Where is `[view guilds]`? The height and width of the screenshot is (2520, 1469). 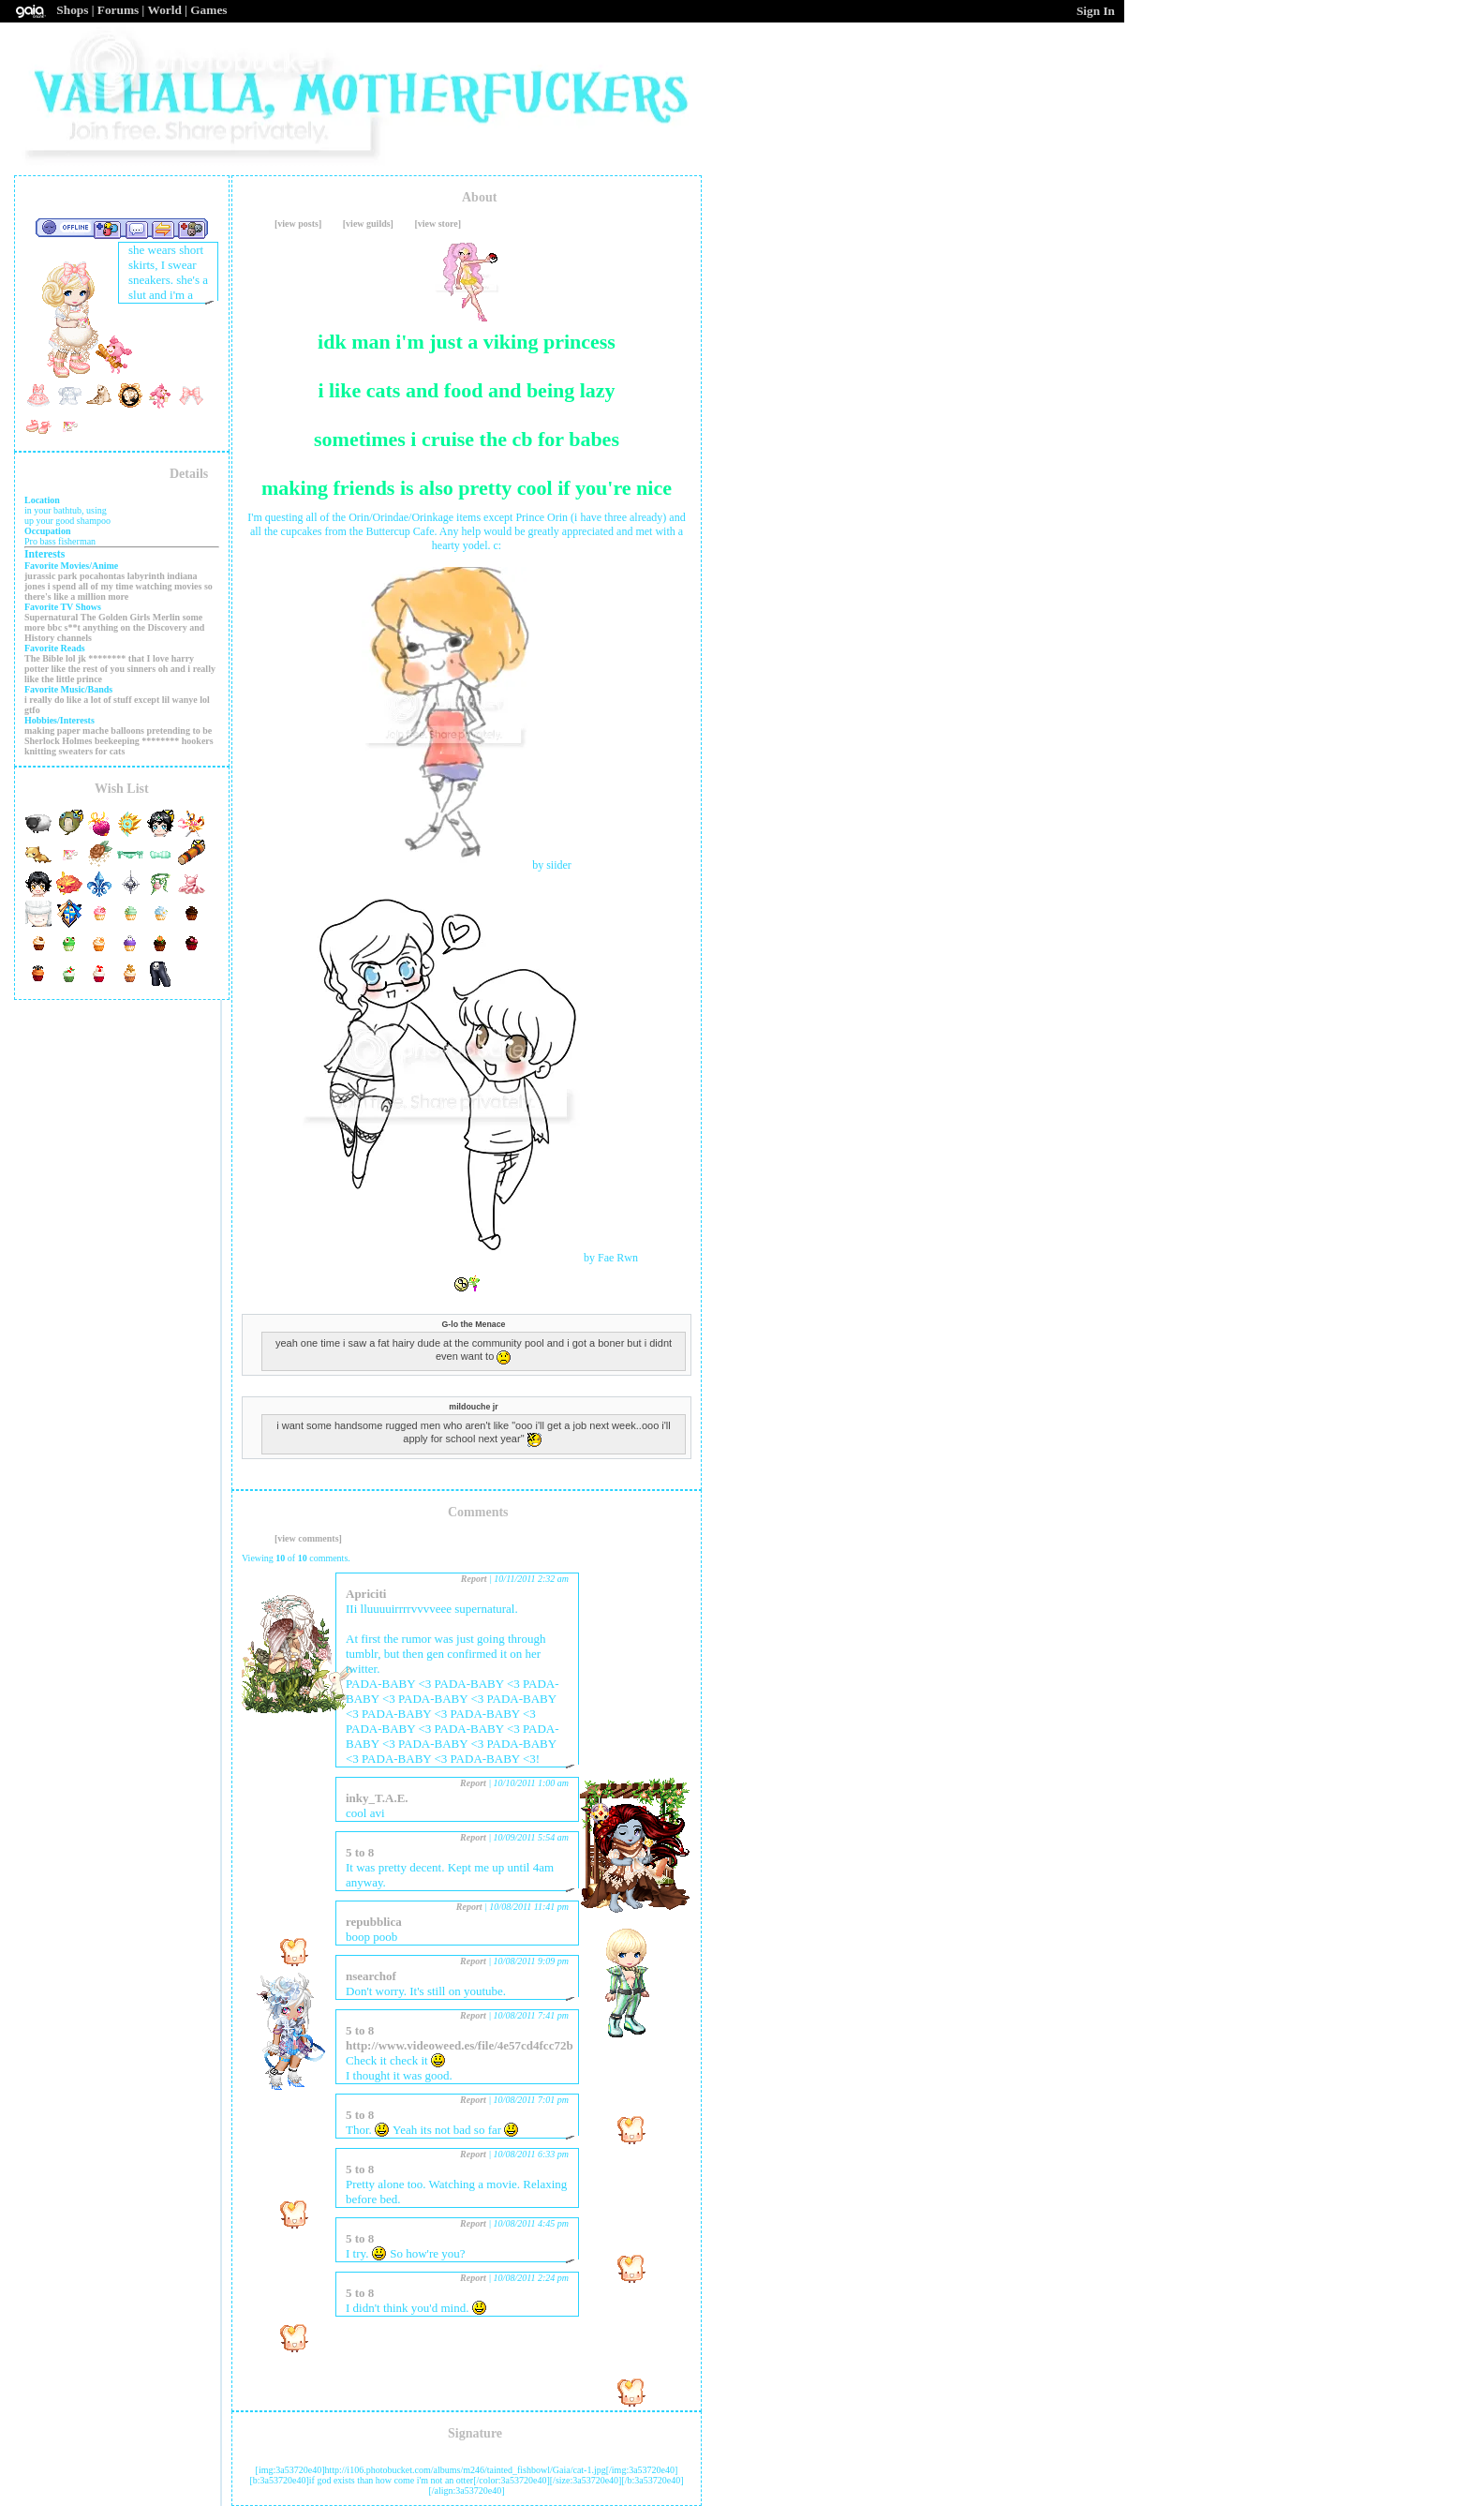
[view guilds] is located at coordinates (368, 223).